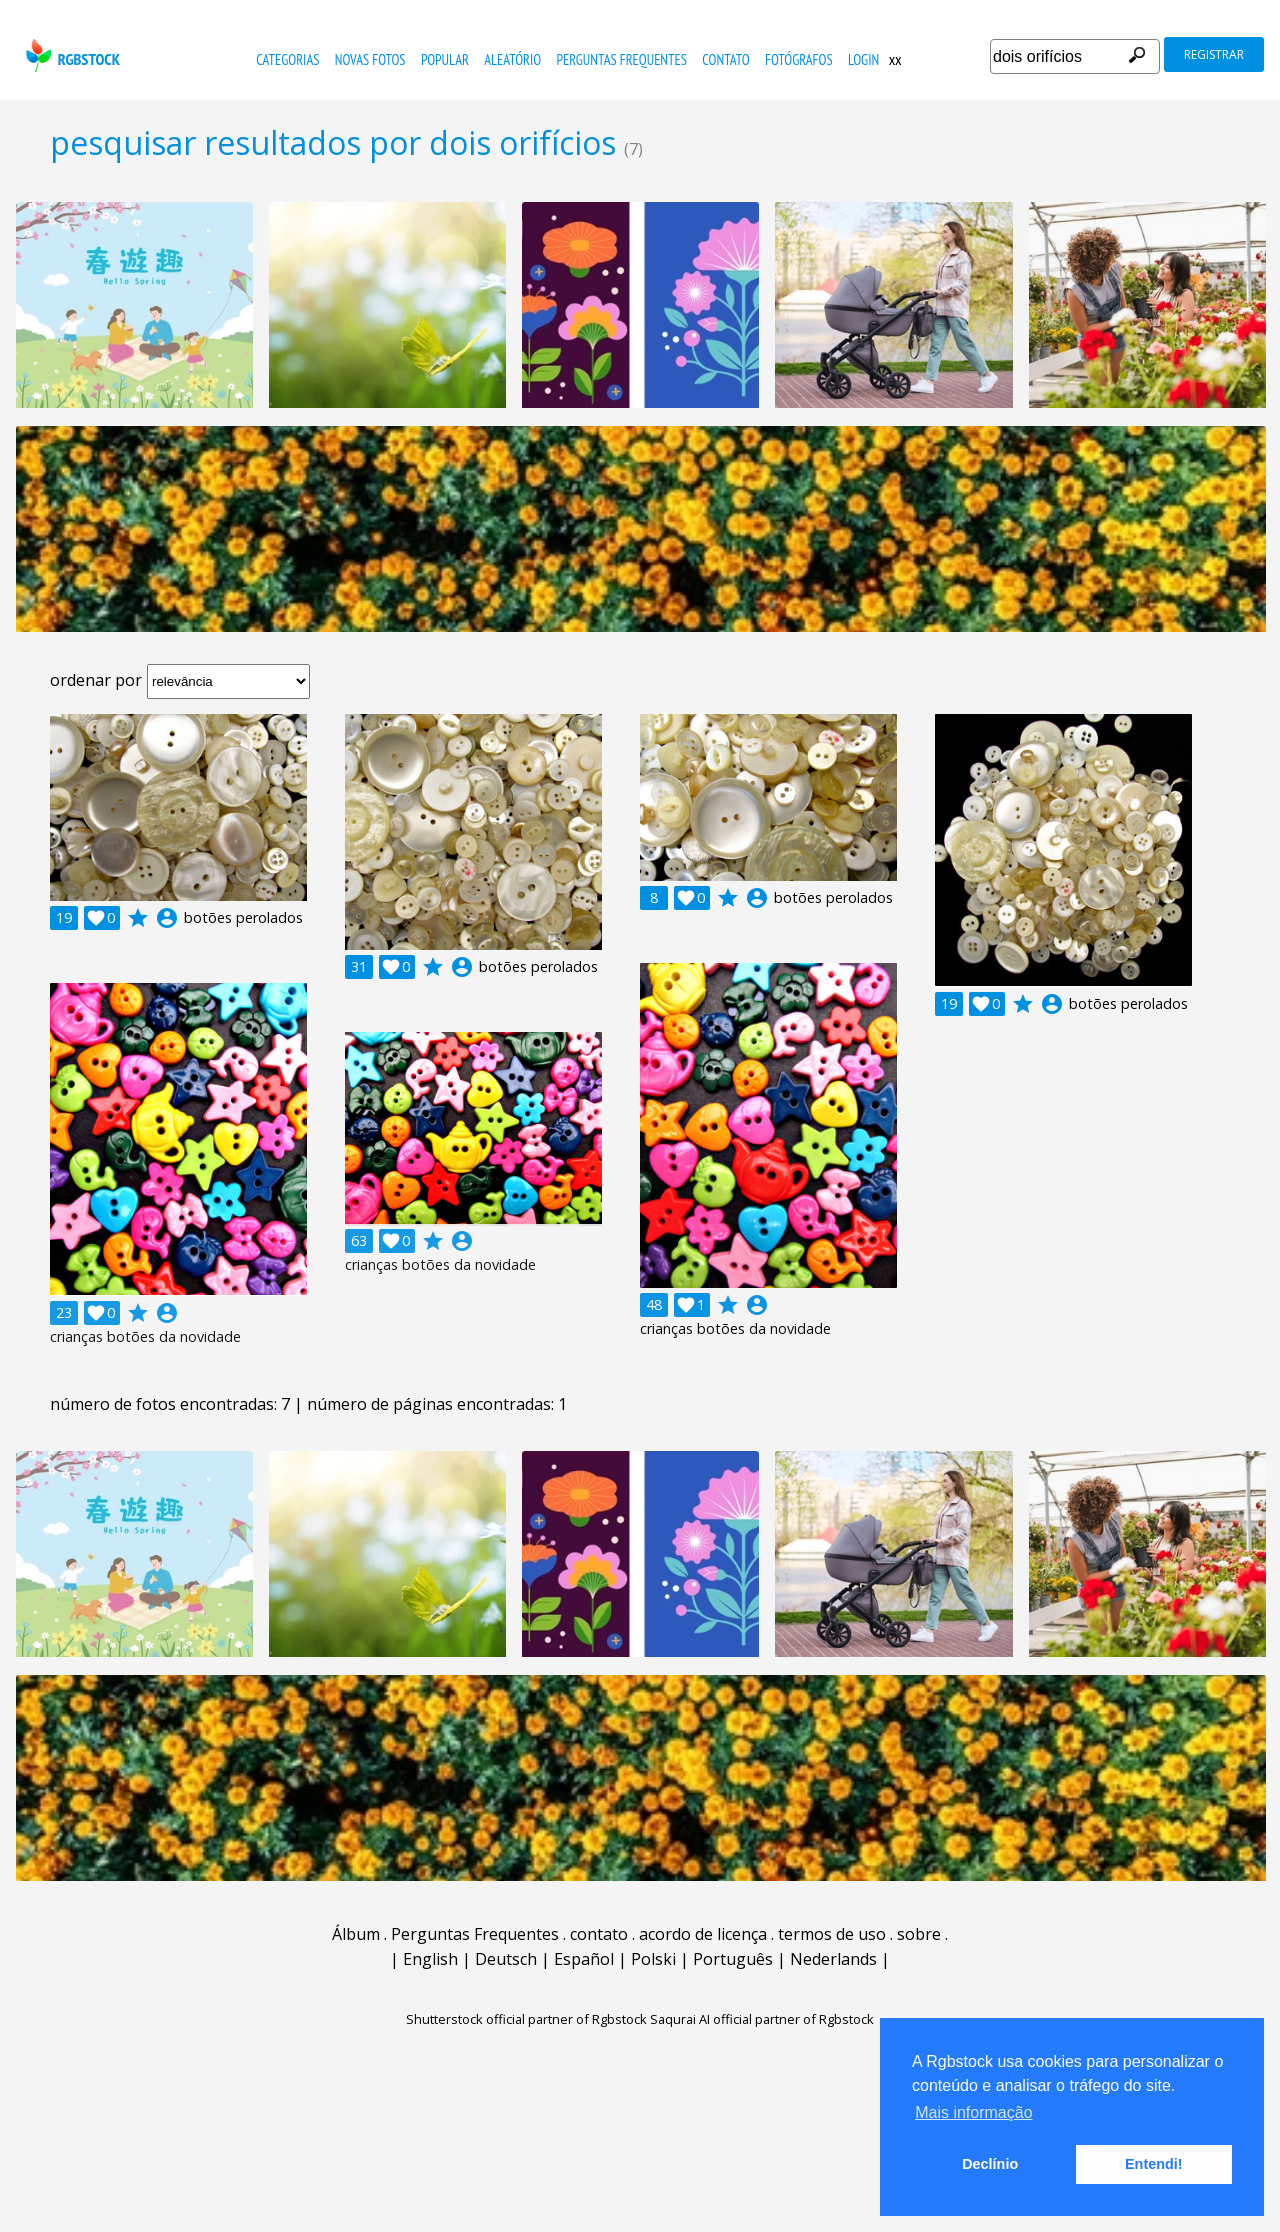 The image size is (1280, 2232). I want to click on Shutterstock official partner of Rgbstock, so click(526, 2019).